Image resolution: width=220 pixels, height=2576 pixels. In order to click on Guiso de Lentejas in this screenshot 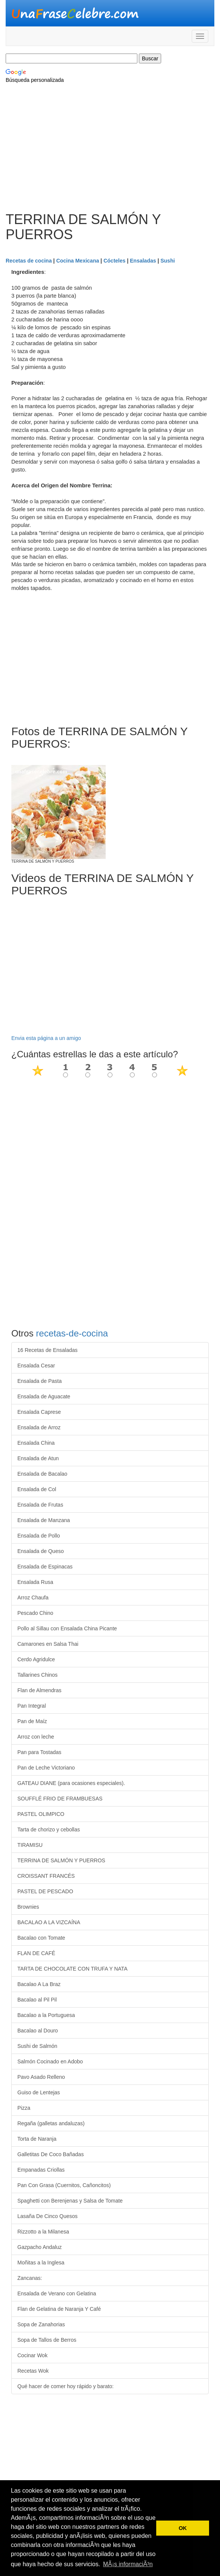, I will do `click(38, 2092)`.